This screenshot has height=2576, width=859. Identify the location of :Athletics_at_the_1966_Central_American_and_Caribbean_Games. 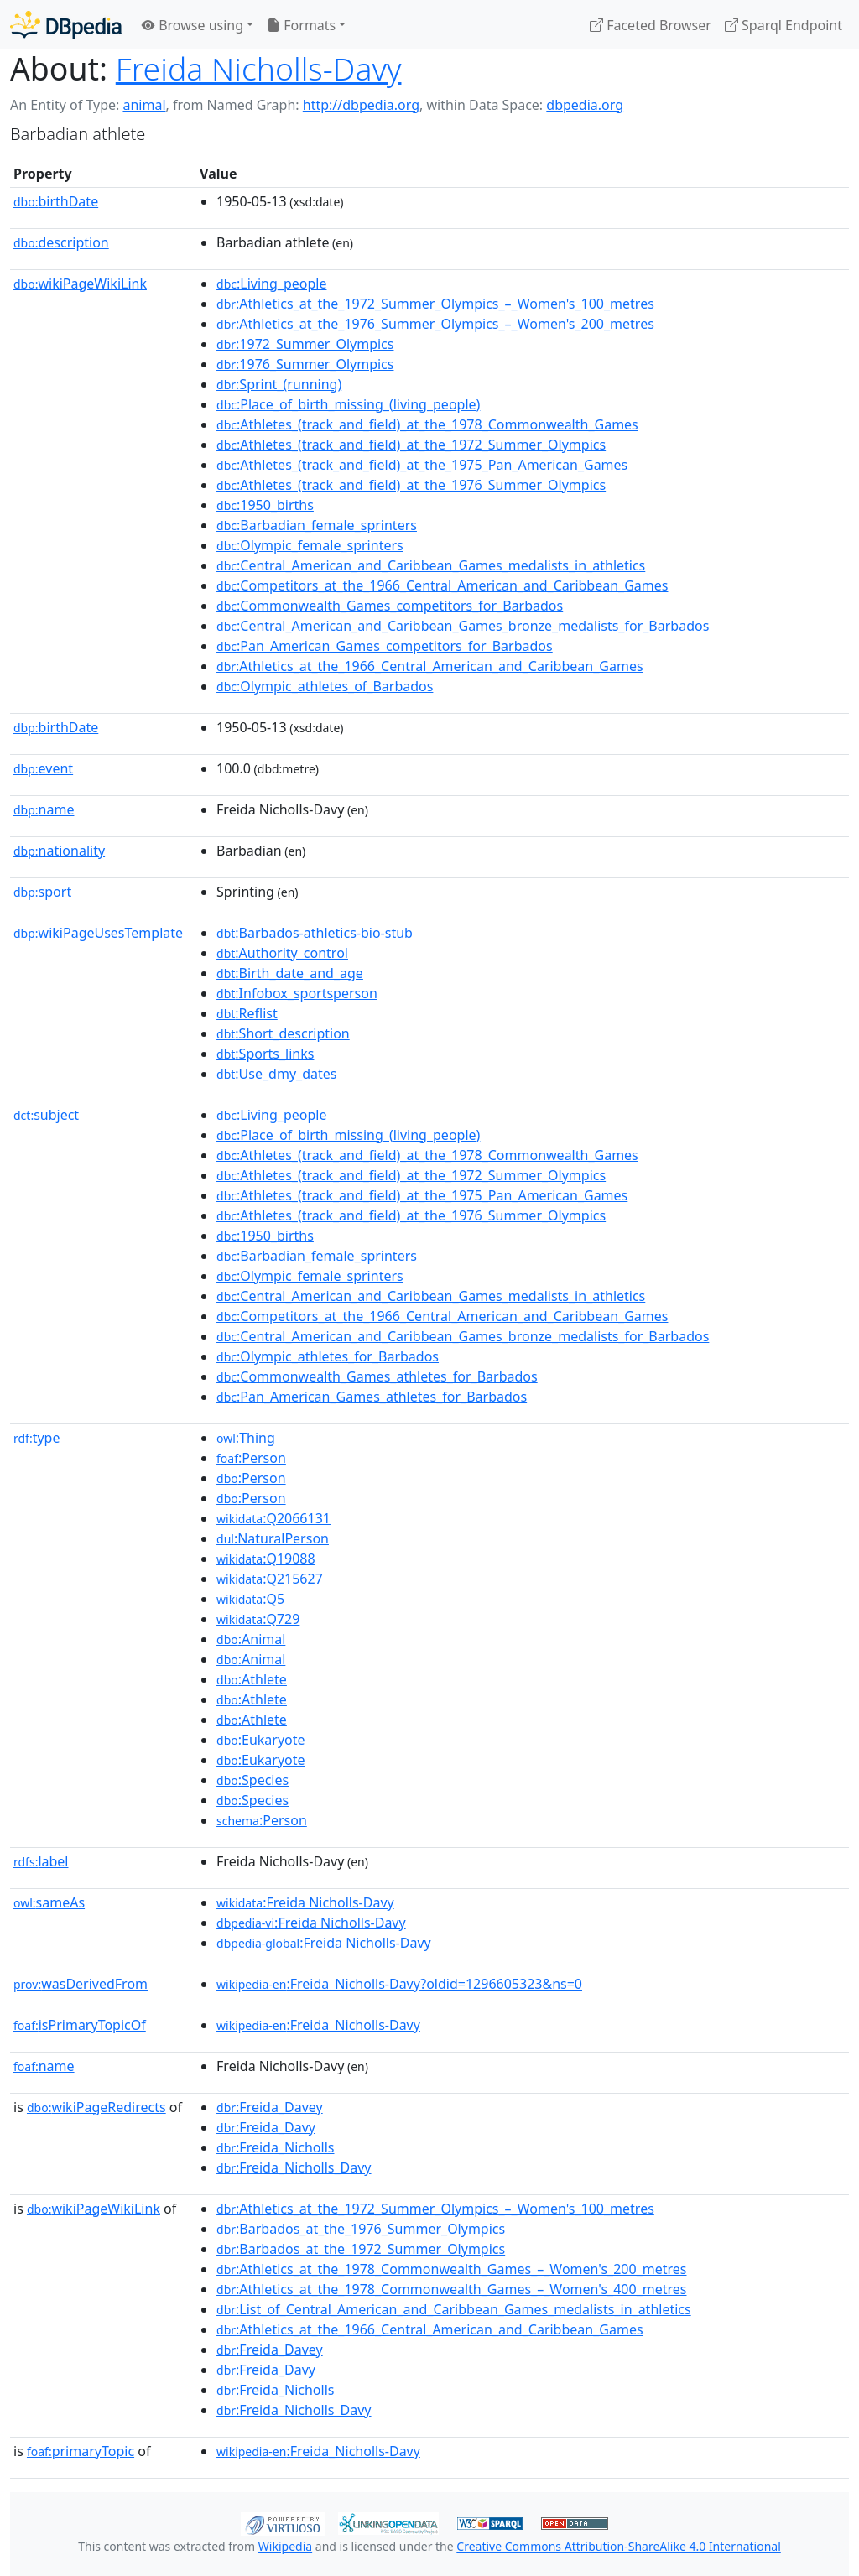
(429, 666).